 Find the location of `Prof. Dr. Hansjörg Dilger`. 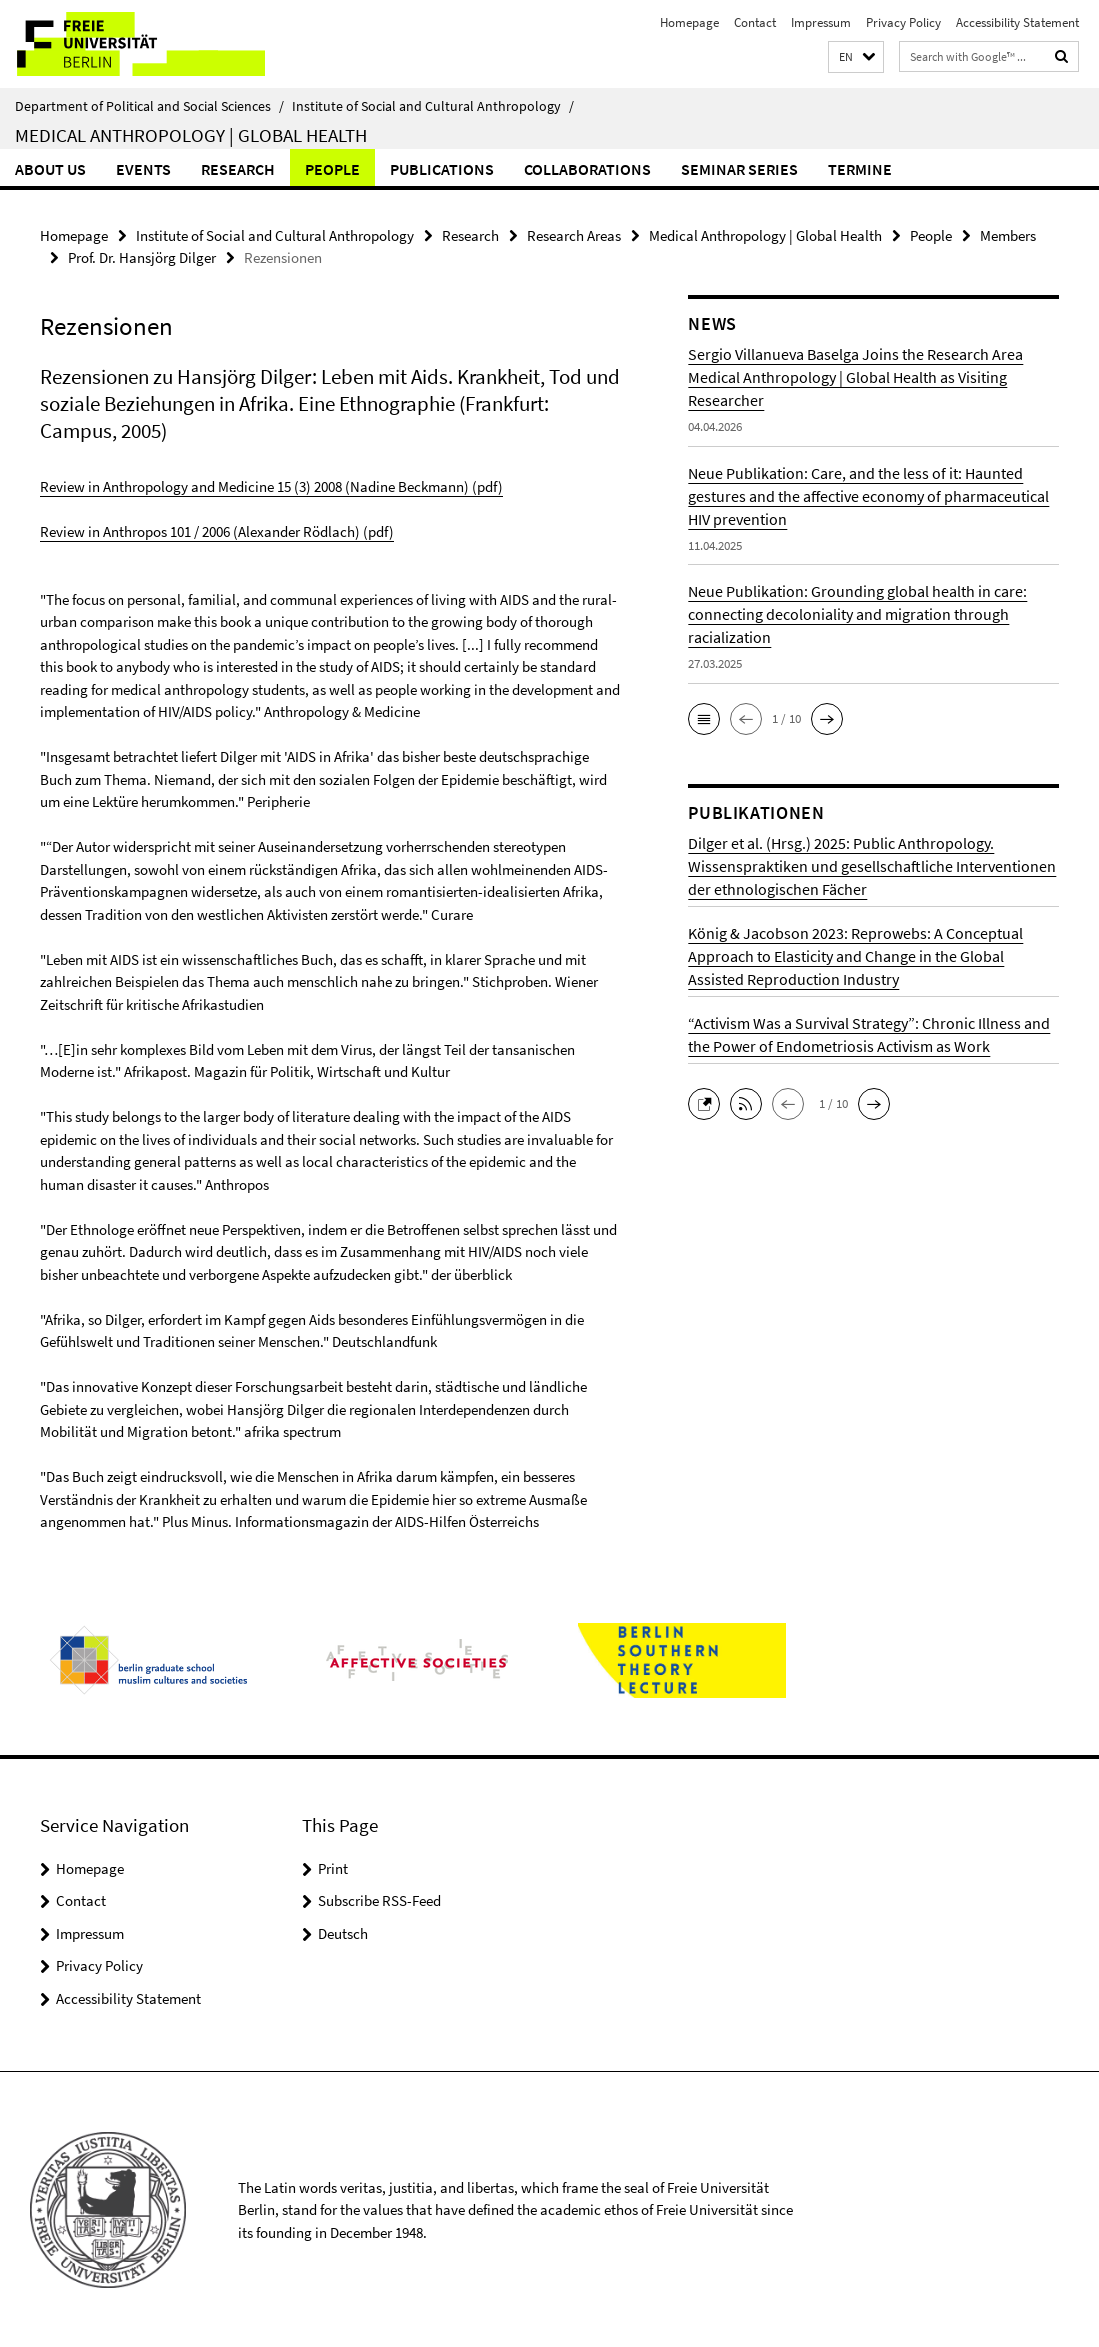

Prof. Dr. Hansjörg Dilger is located at coordinates (142, 257).